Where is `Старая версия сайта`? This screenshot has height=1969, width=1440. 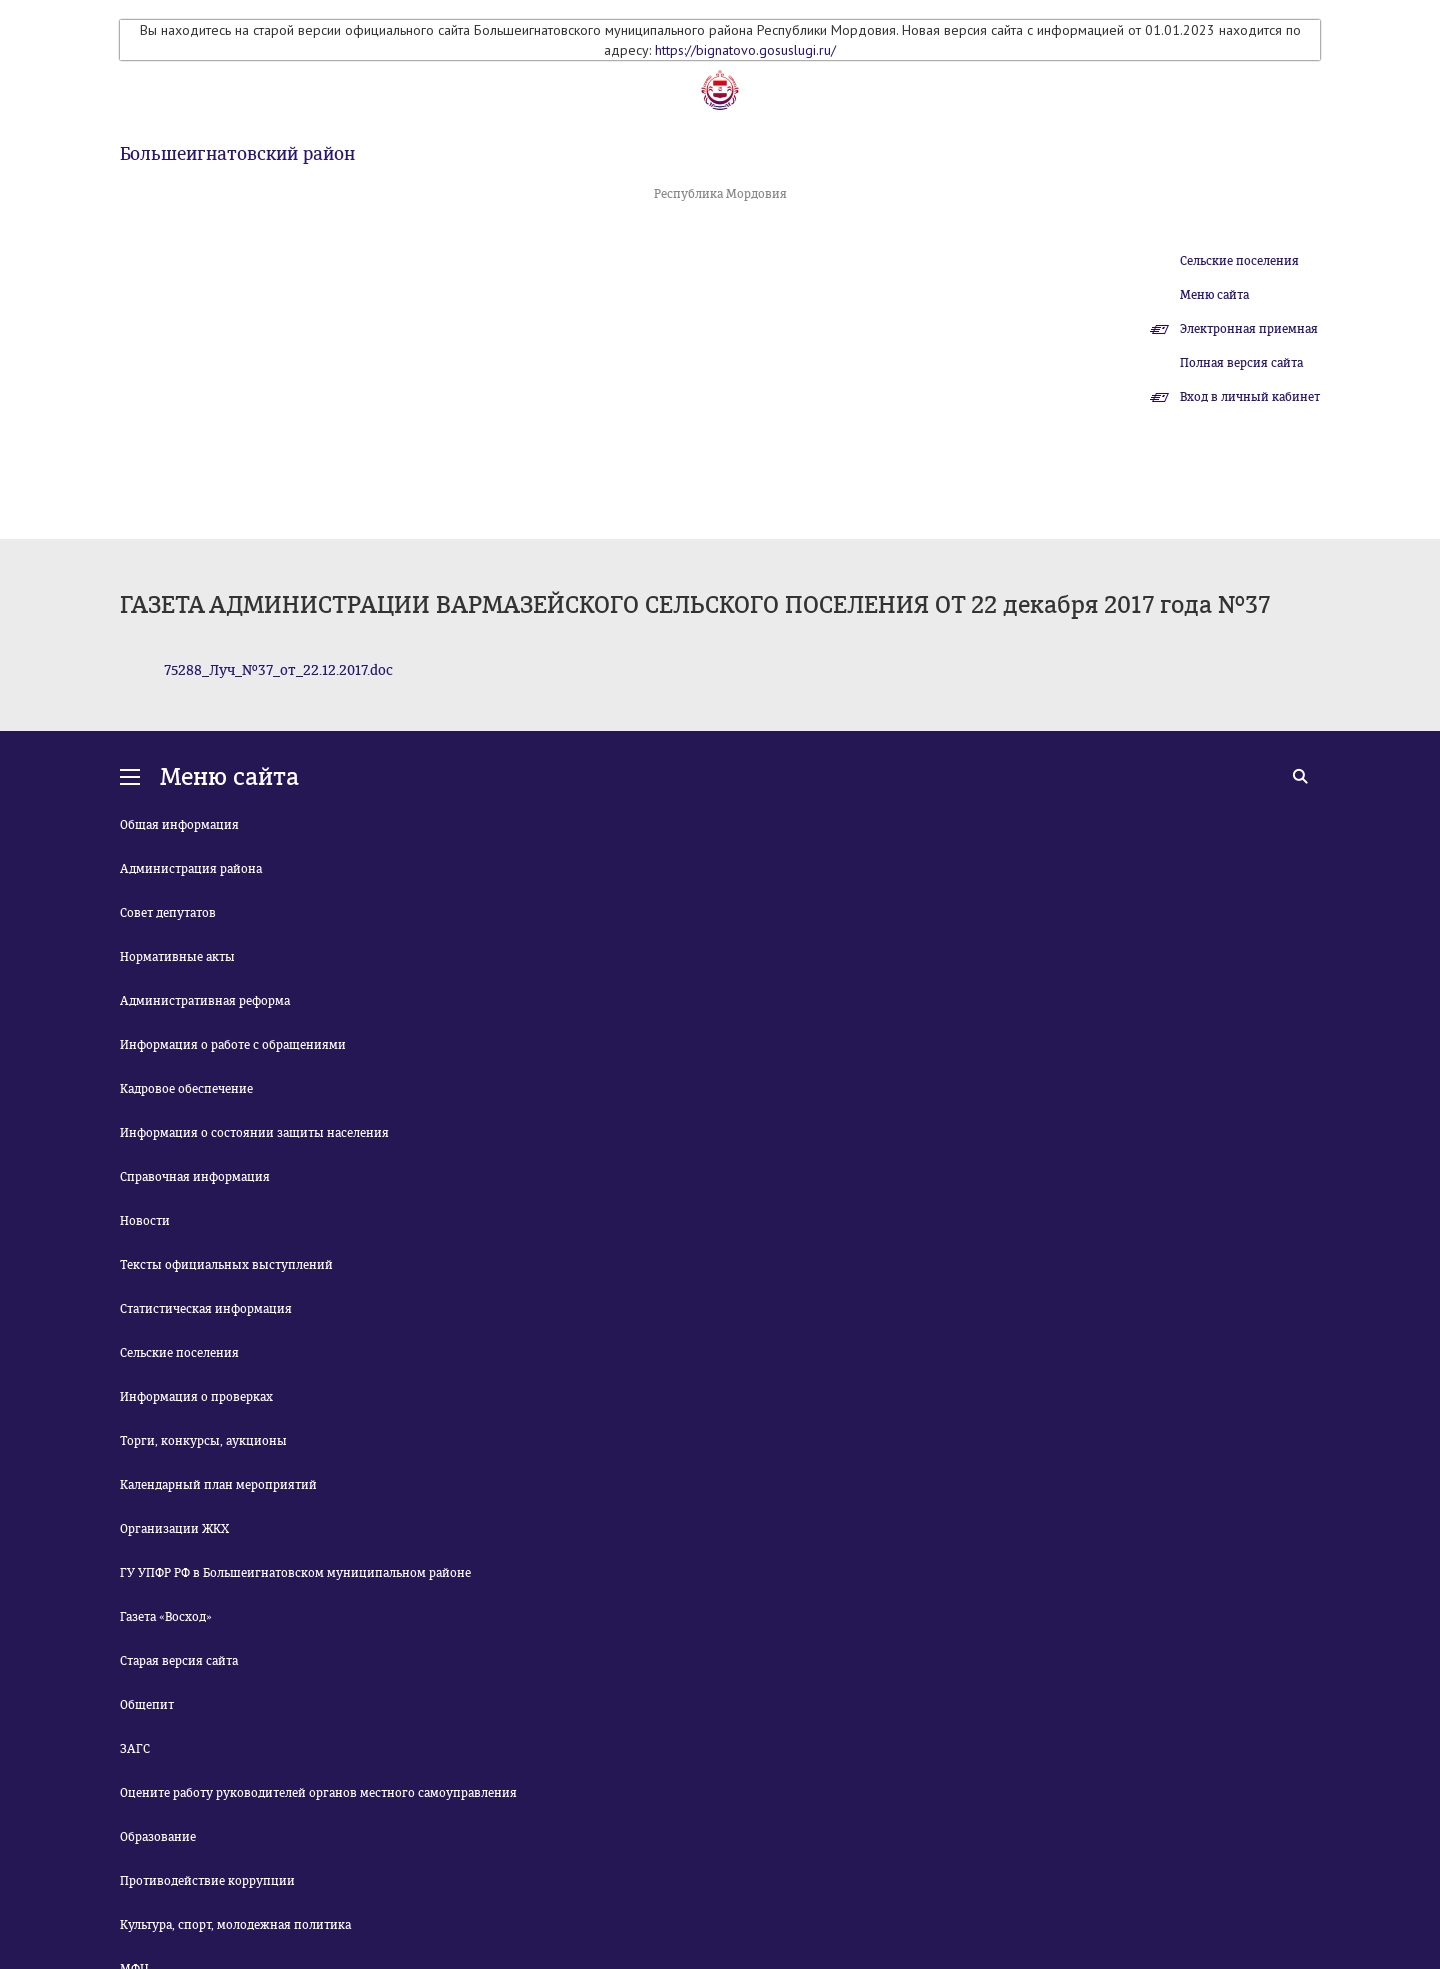 Старая версия сайта is located at coordinates (179, 1661).